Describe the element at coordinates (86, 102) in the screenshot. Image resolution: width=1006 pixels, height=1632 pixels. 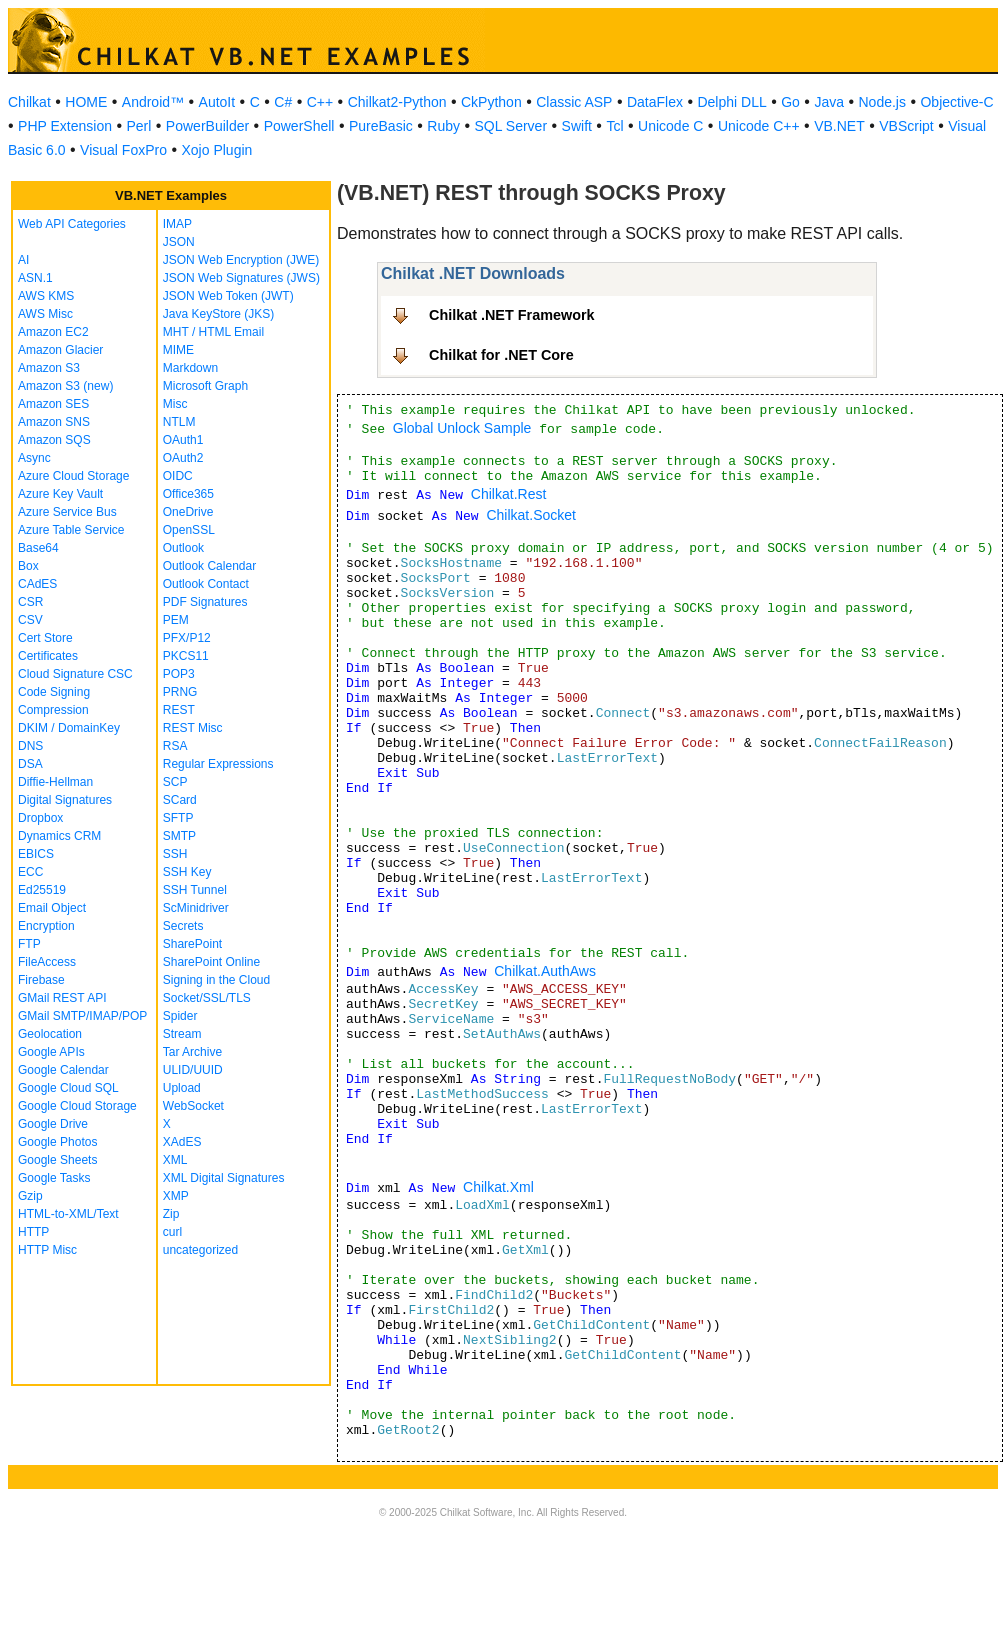
I see `HOME` at that location.